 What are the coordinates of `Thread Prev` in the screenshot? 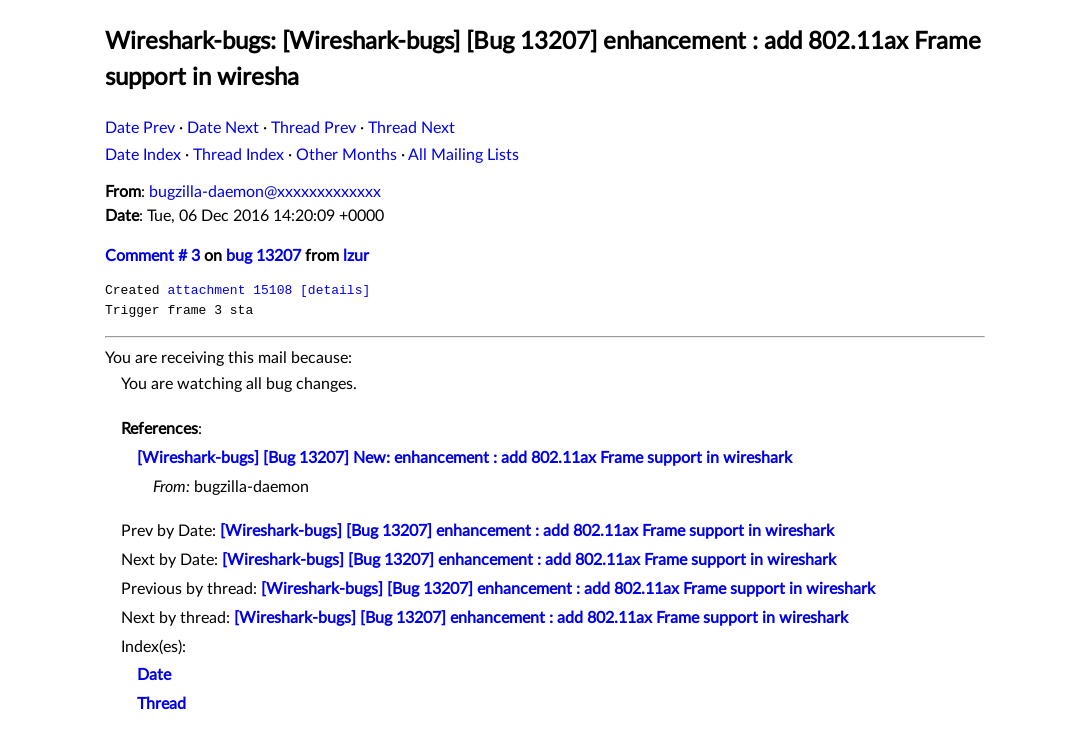 It's located at (313, 128).